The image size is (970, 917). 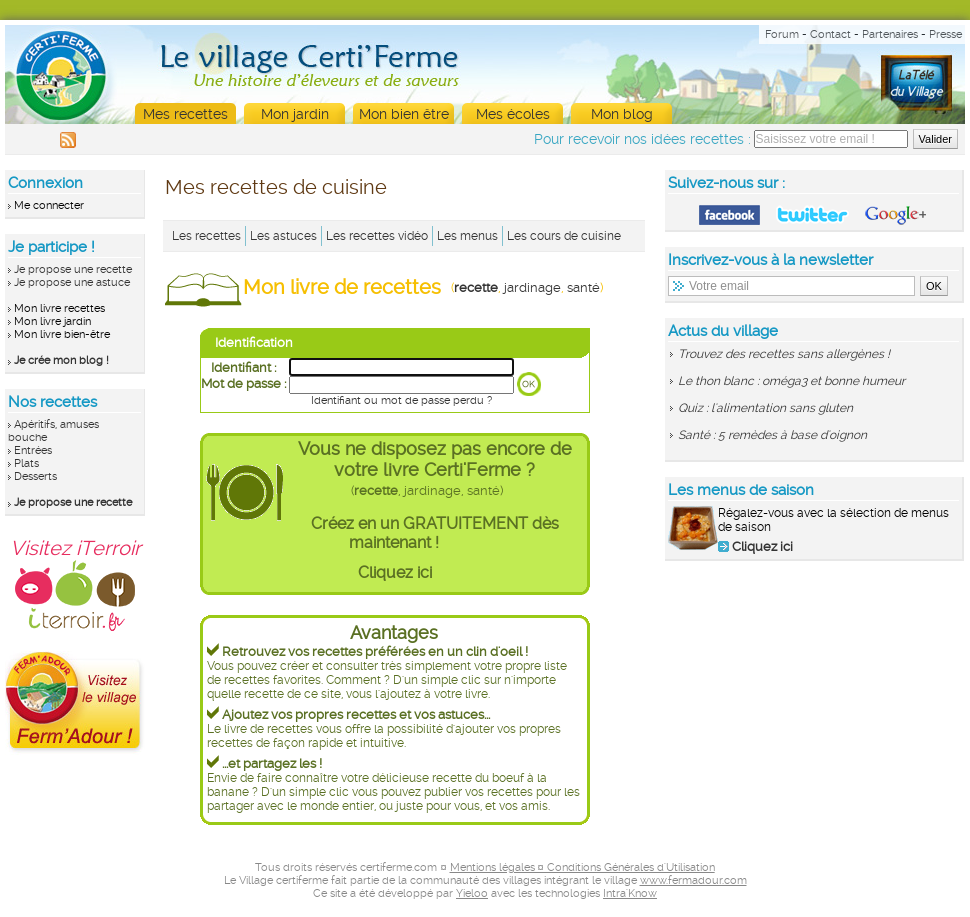 I want to click on Partenaires, so click(x=890, y=34).